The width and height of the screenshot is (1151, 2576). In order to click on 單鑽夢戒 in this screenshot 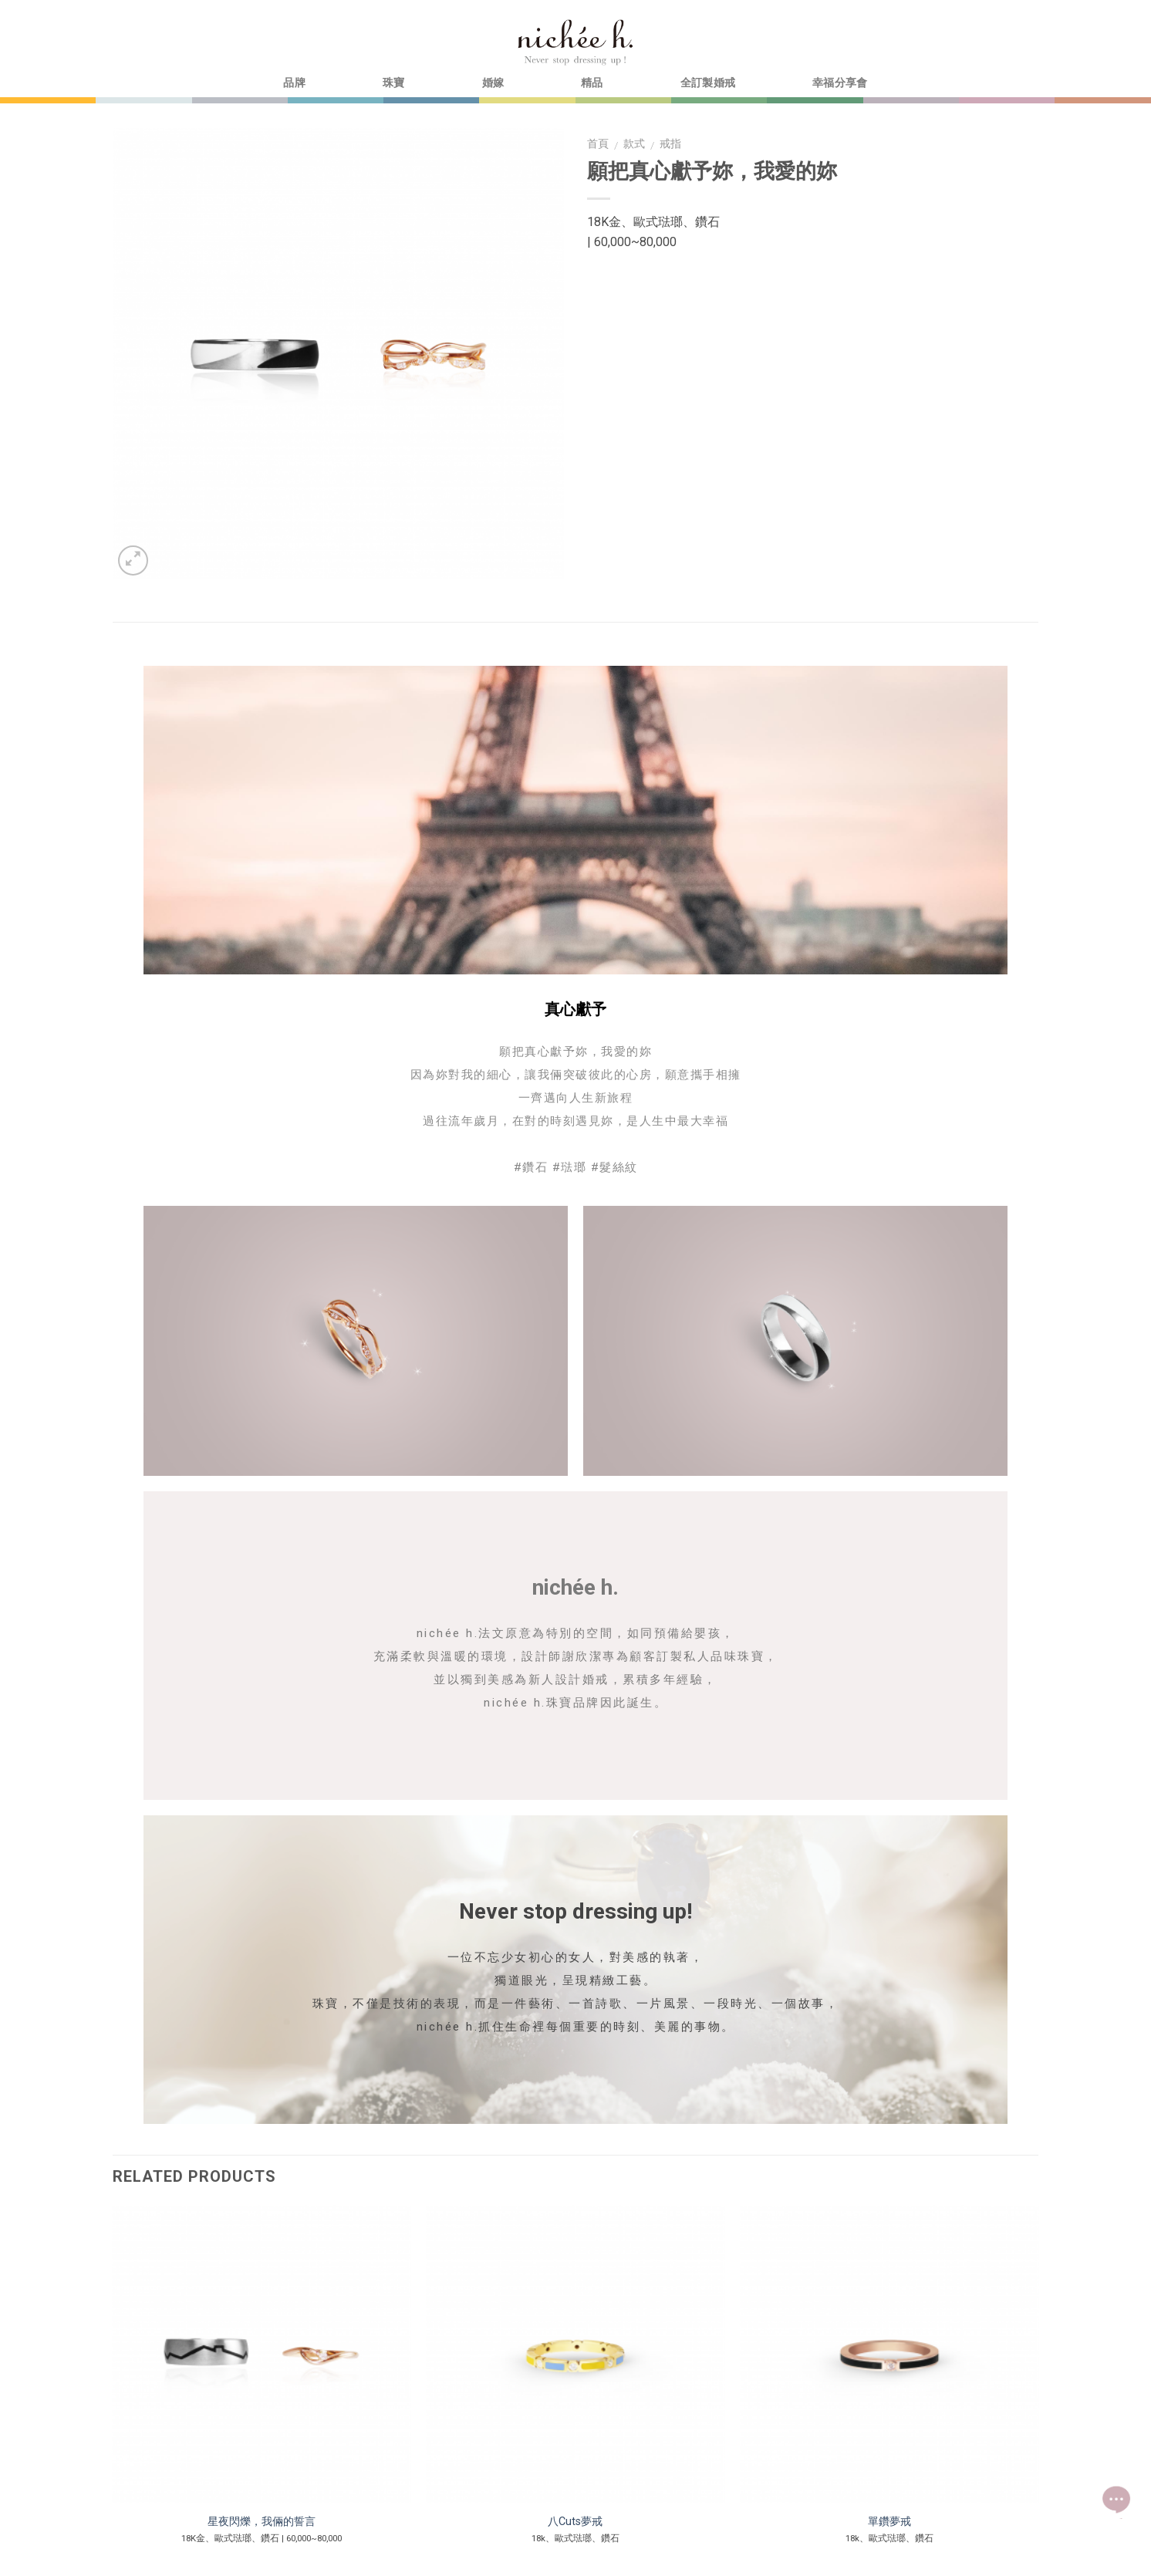, I will do `click(889, 2521)`.